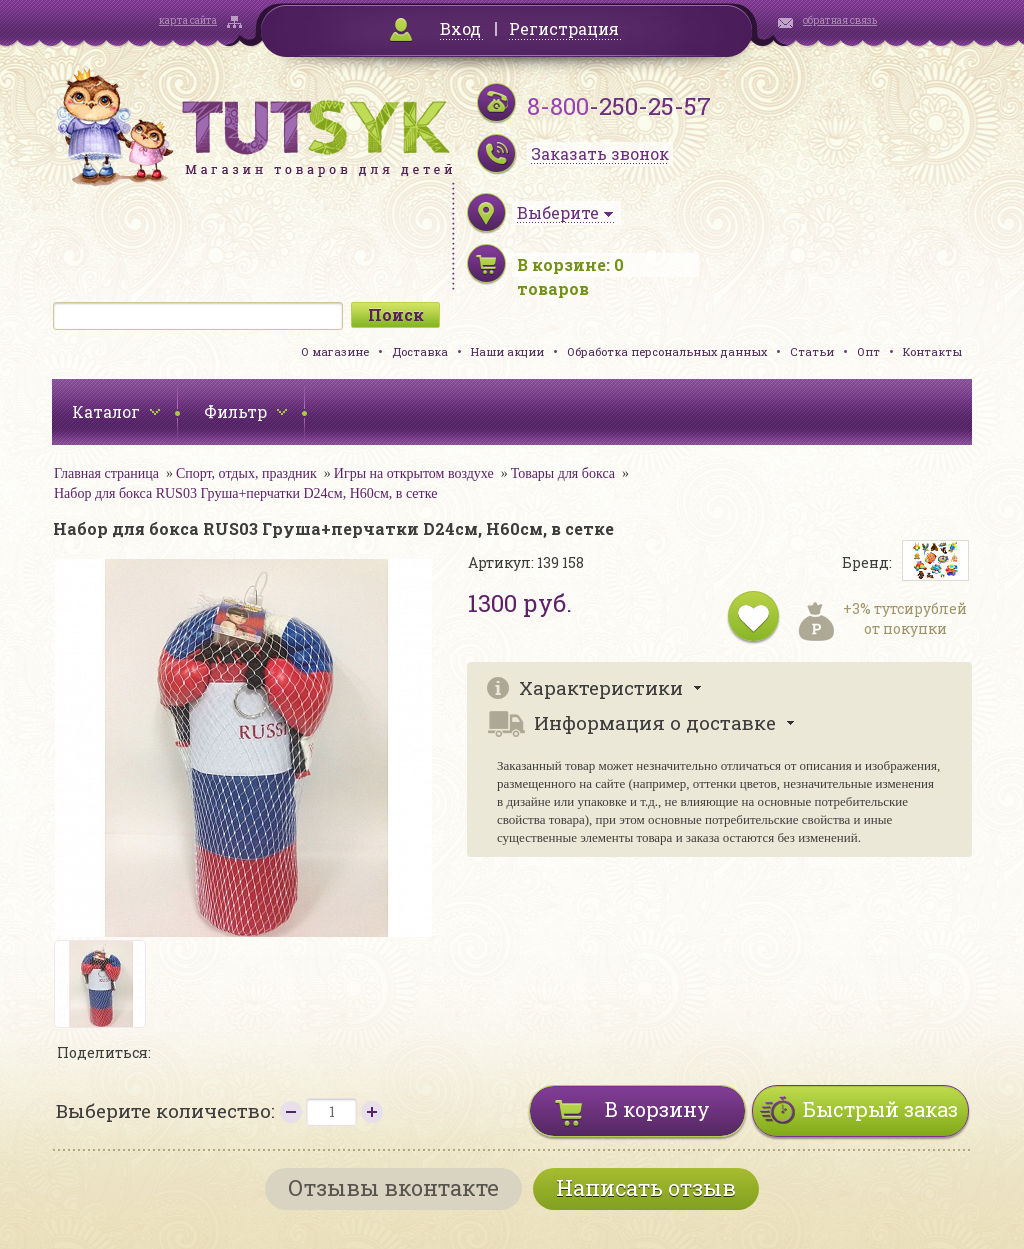  Describe the element at coordinates (564, 28) in the screenshot. I see `Регистрация` at that location.